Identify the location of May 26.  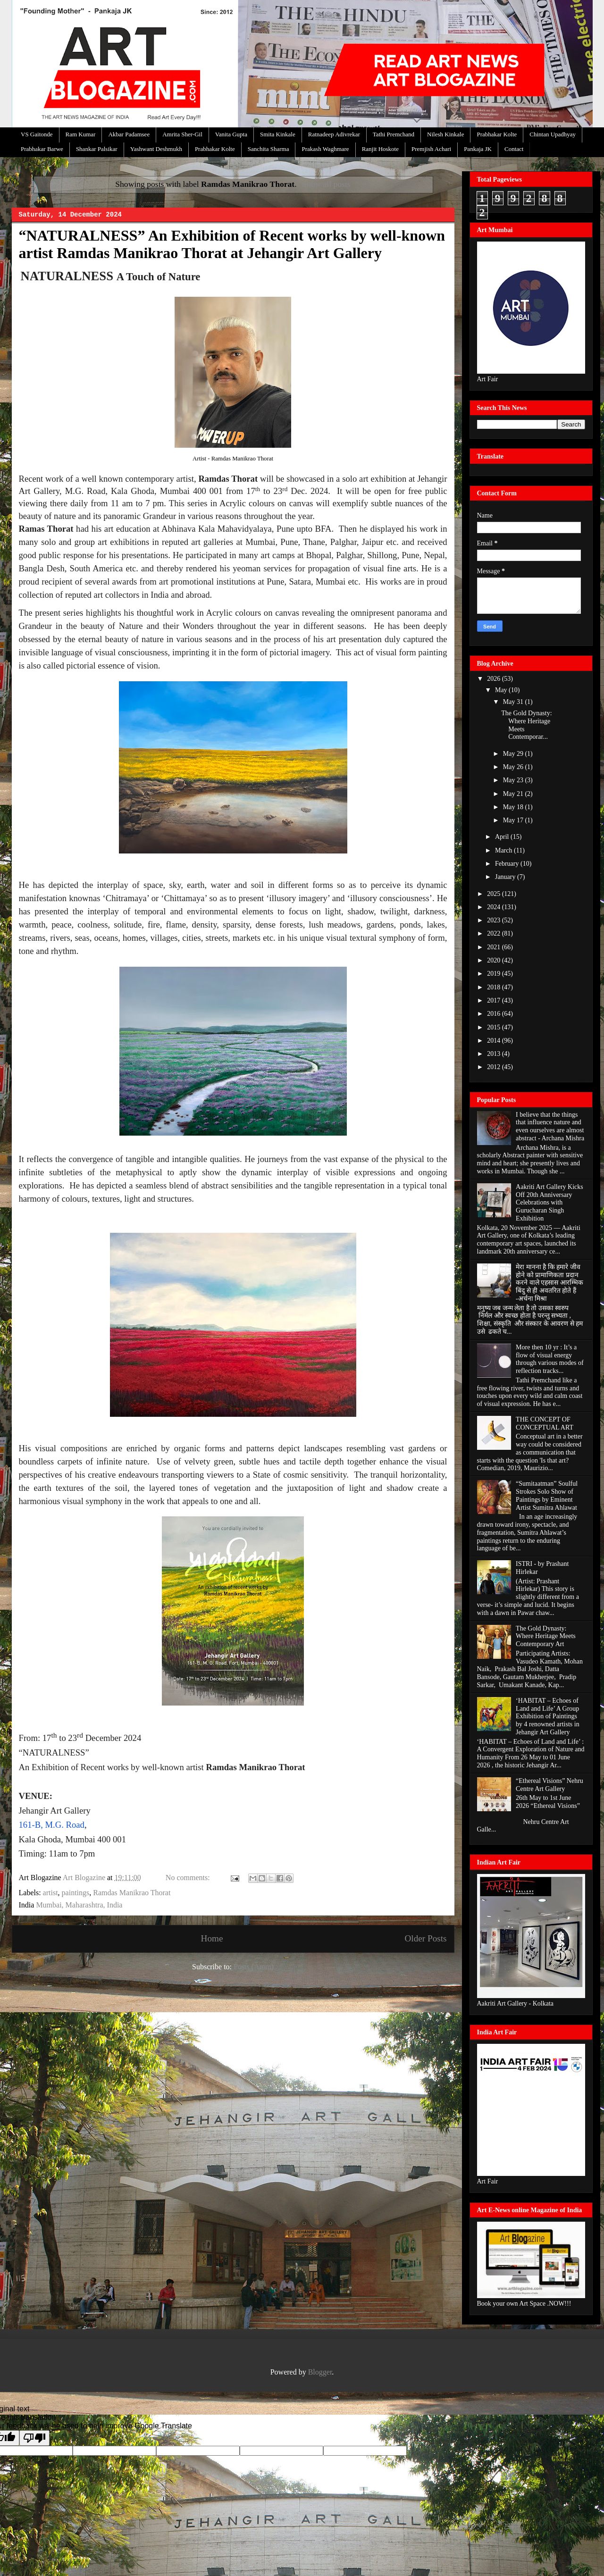
(514, 766).